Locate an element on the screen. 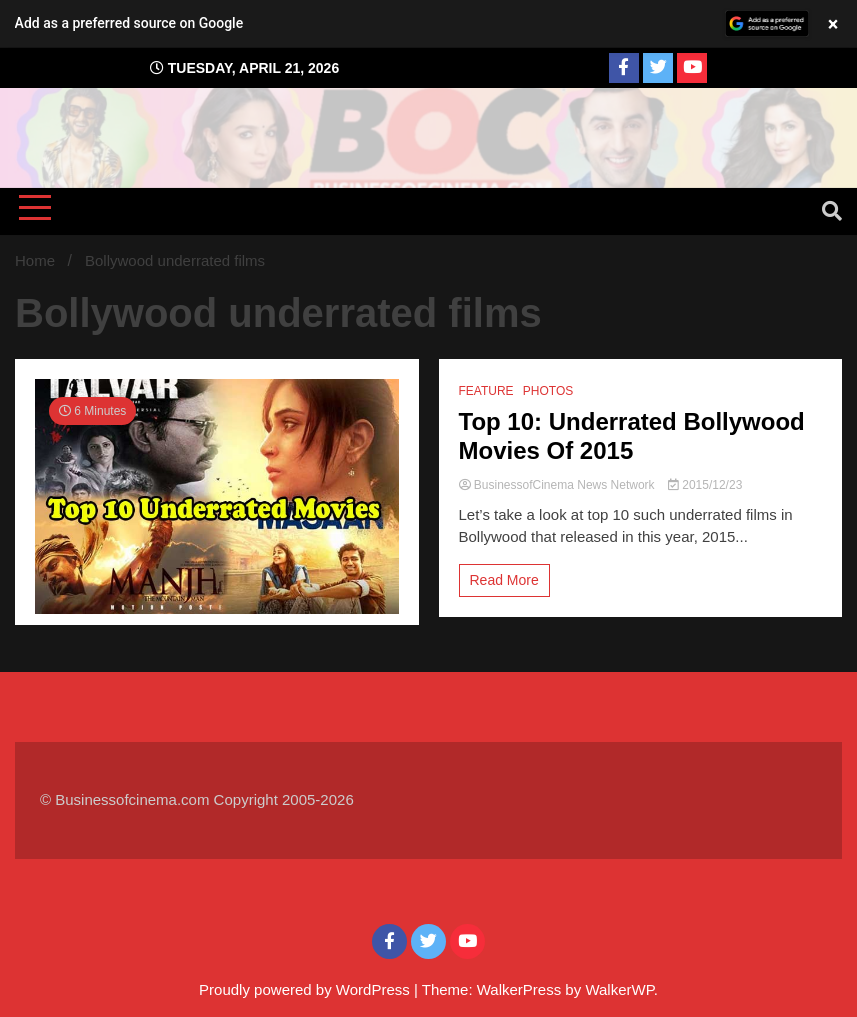 This screenshot has height=1017, width=857. Proudly powered by WordPress is located at coordinates (306, 989).